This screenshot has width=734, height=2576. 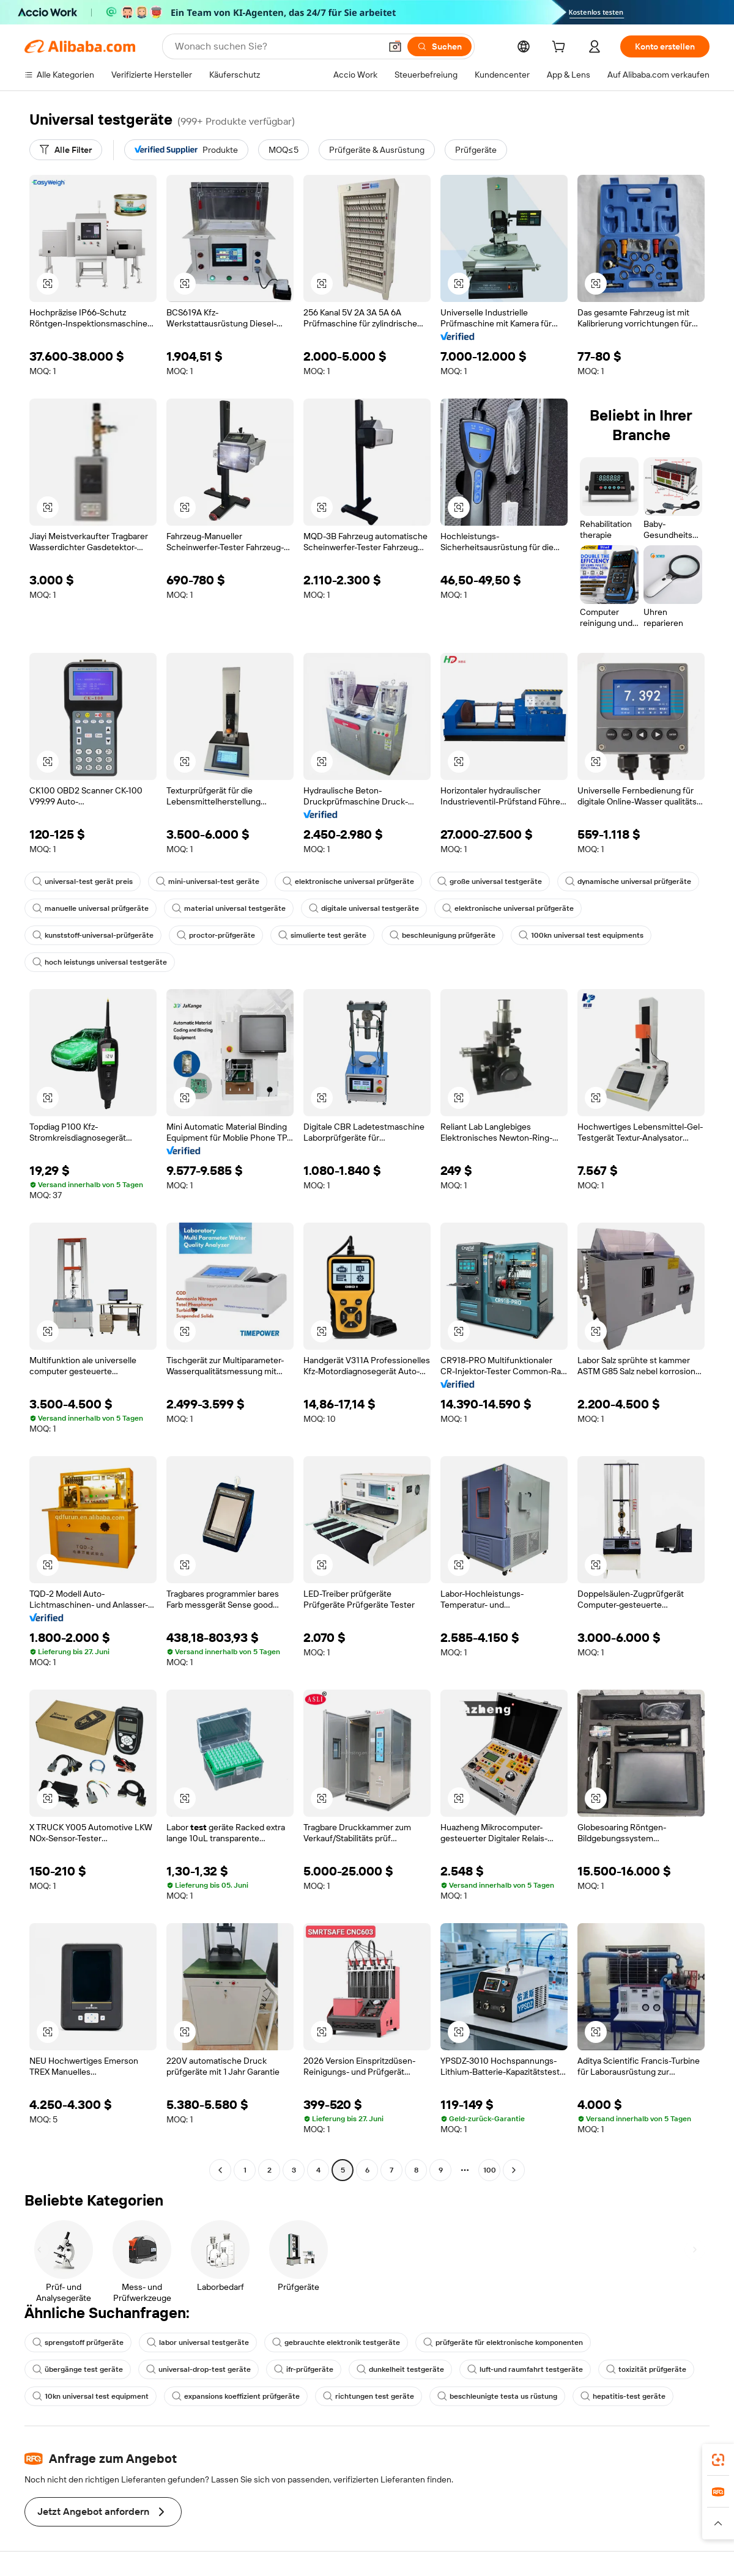 What do you see at coordinates (77, 2369) in the screenshot?
I see `übergänge test geräte` at bounding box center [77, 2369].